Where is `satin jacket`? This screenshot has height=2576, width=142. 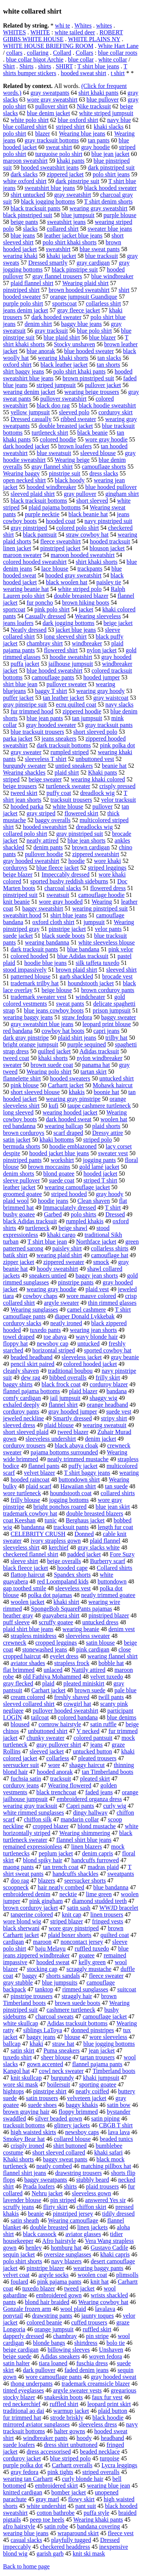 satin jacket is located at coordinates (16, 1139).